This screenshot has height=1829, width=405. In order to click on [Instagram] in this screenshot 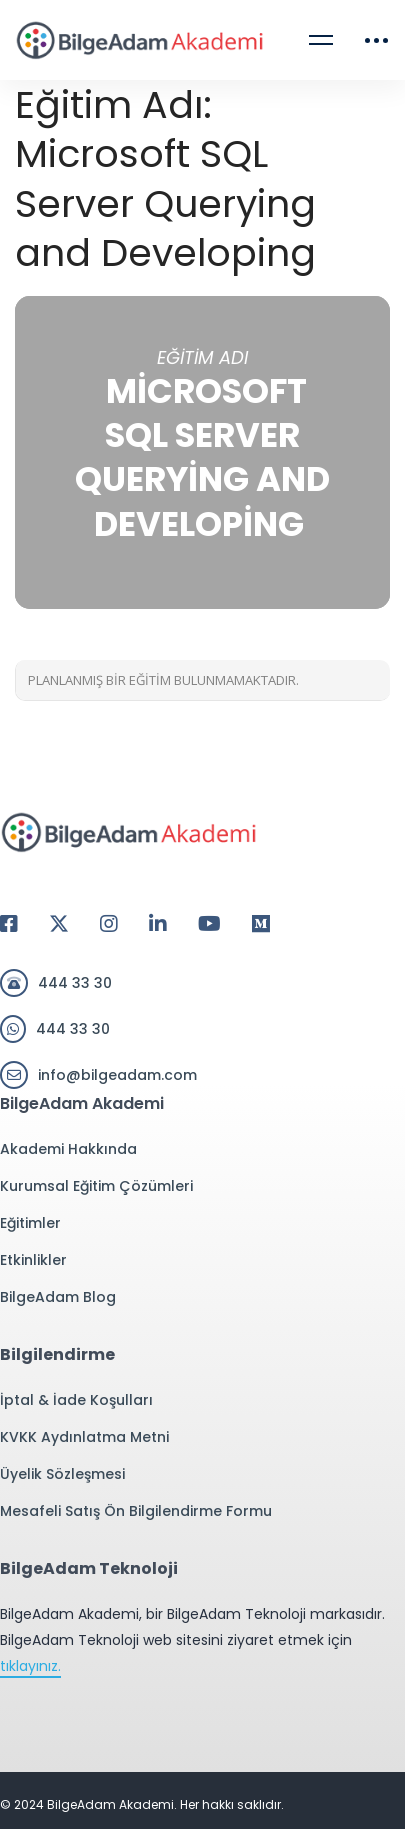, I will do `click(109, 924)`.